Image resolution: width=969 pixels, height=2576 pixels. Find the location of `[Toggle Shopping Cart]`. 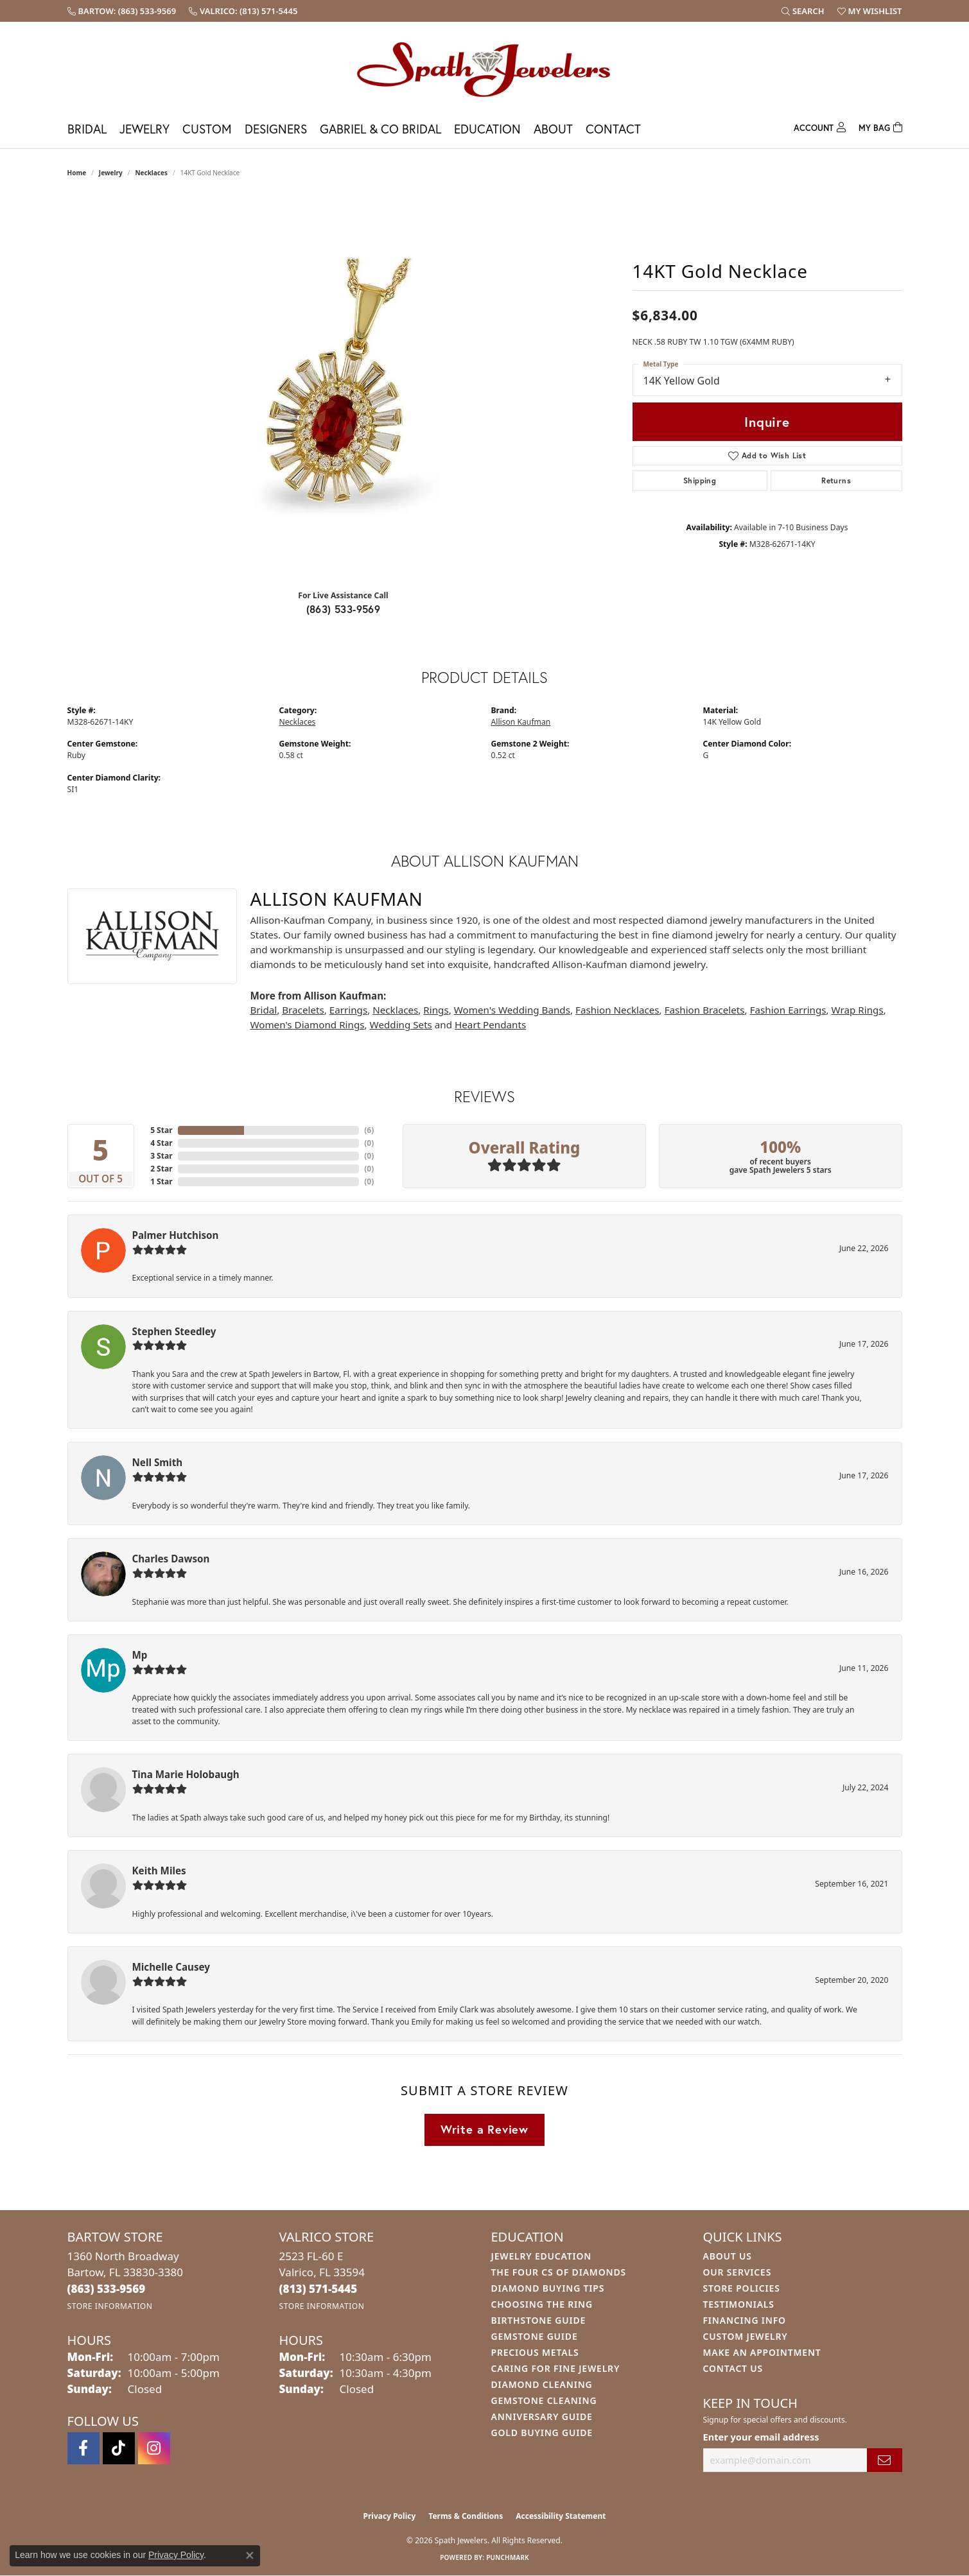

[Toggle Shopping Cart] is located at coordinates (880, 126).